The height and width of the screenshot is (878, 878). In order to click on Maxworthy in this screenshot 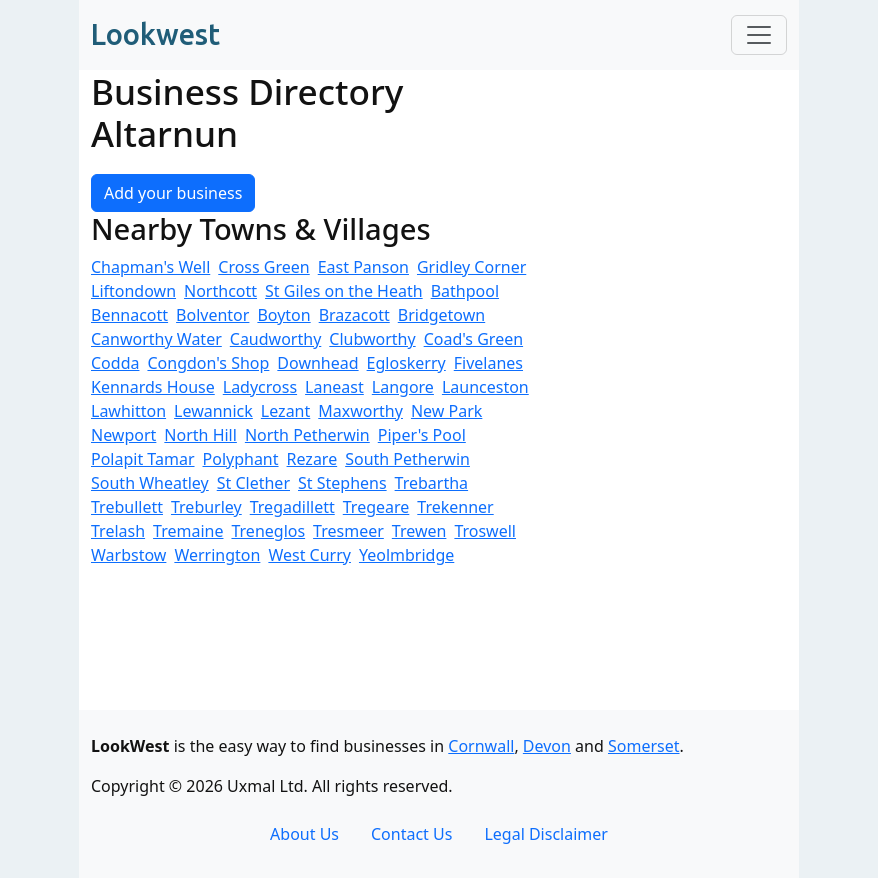, I will do `click(360, 411)`.